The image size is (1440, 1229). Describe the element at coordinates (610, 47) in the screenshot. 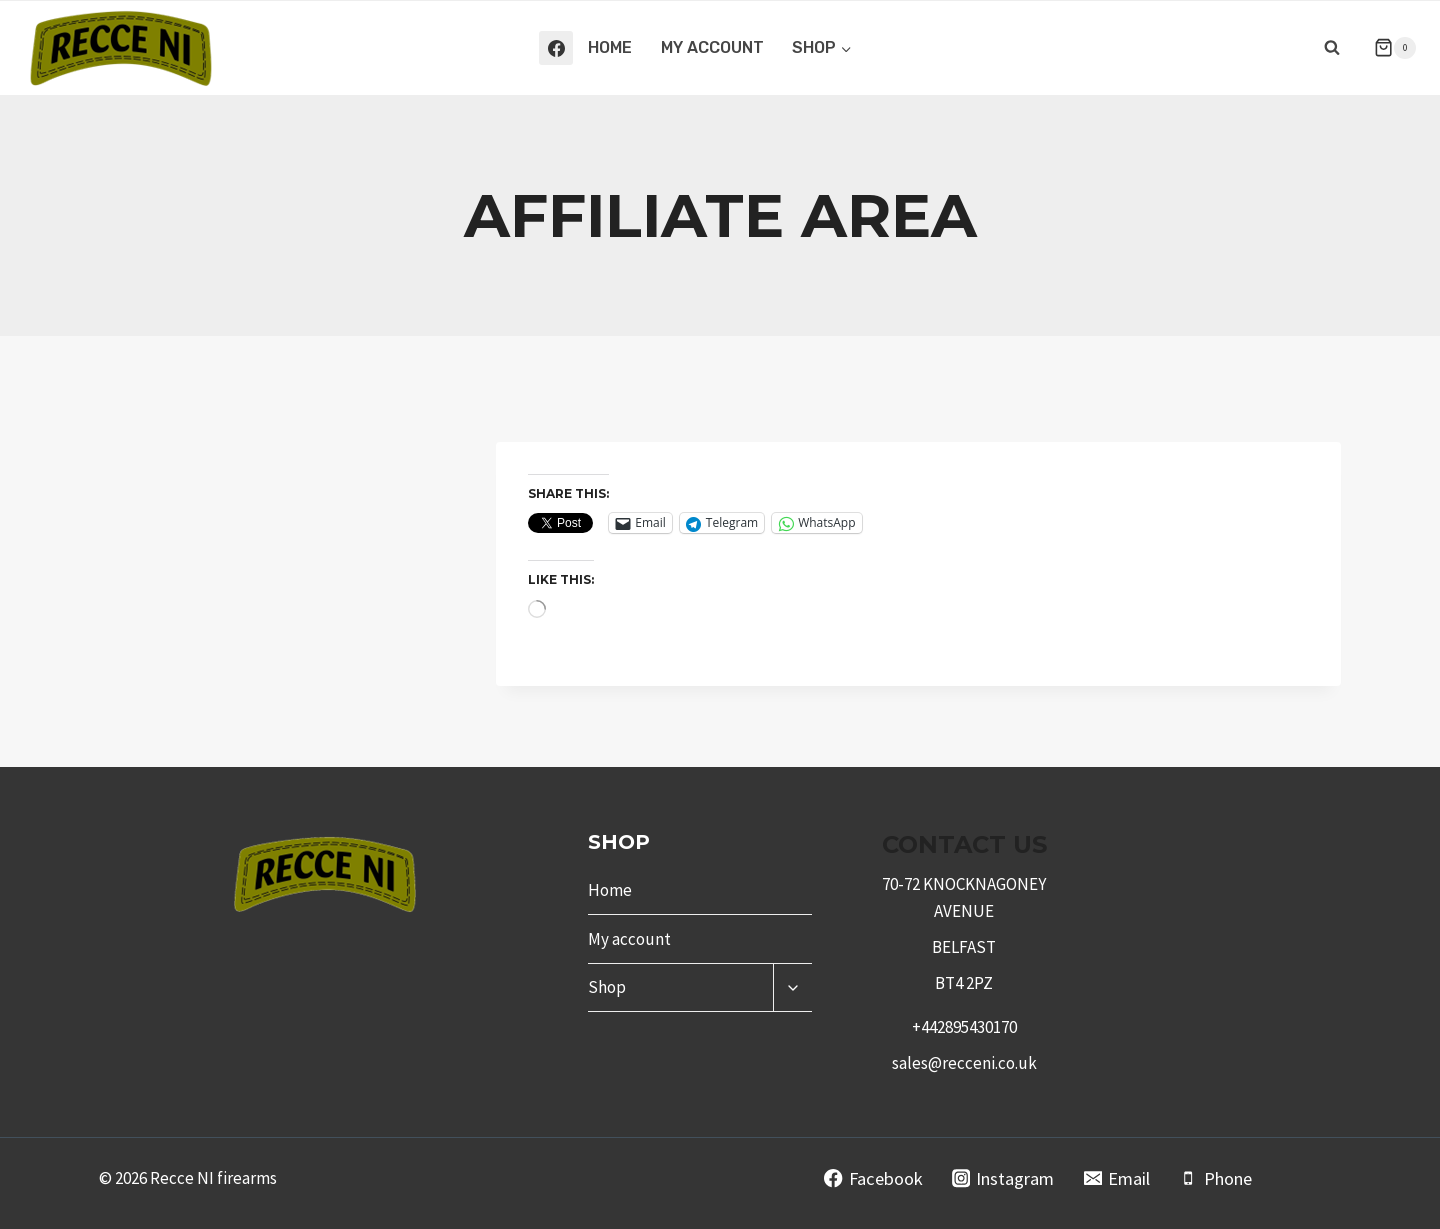

I see `Home` at that location.